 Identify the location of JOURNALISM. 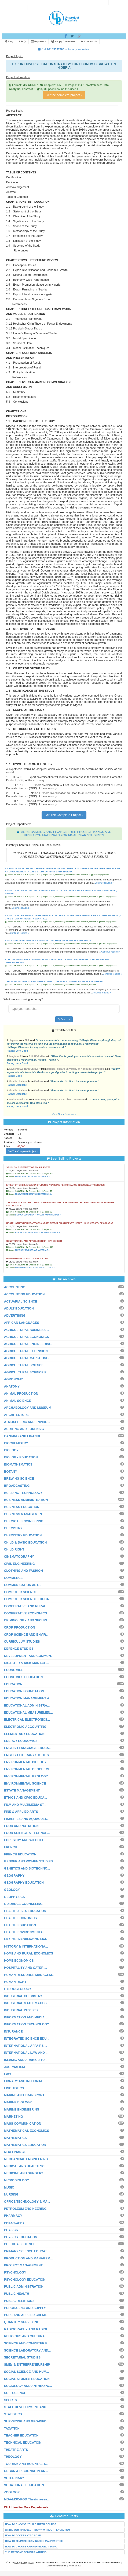
(14, 2067).